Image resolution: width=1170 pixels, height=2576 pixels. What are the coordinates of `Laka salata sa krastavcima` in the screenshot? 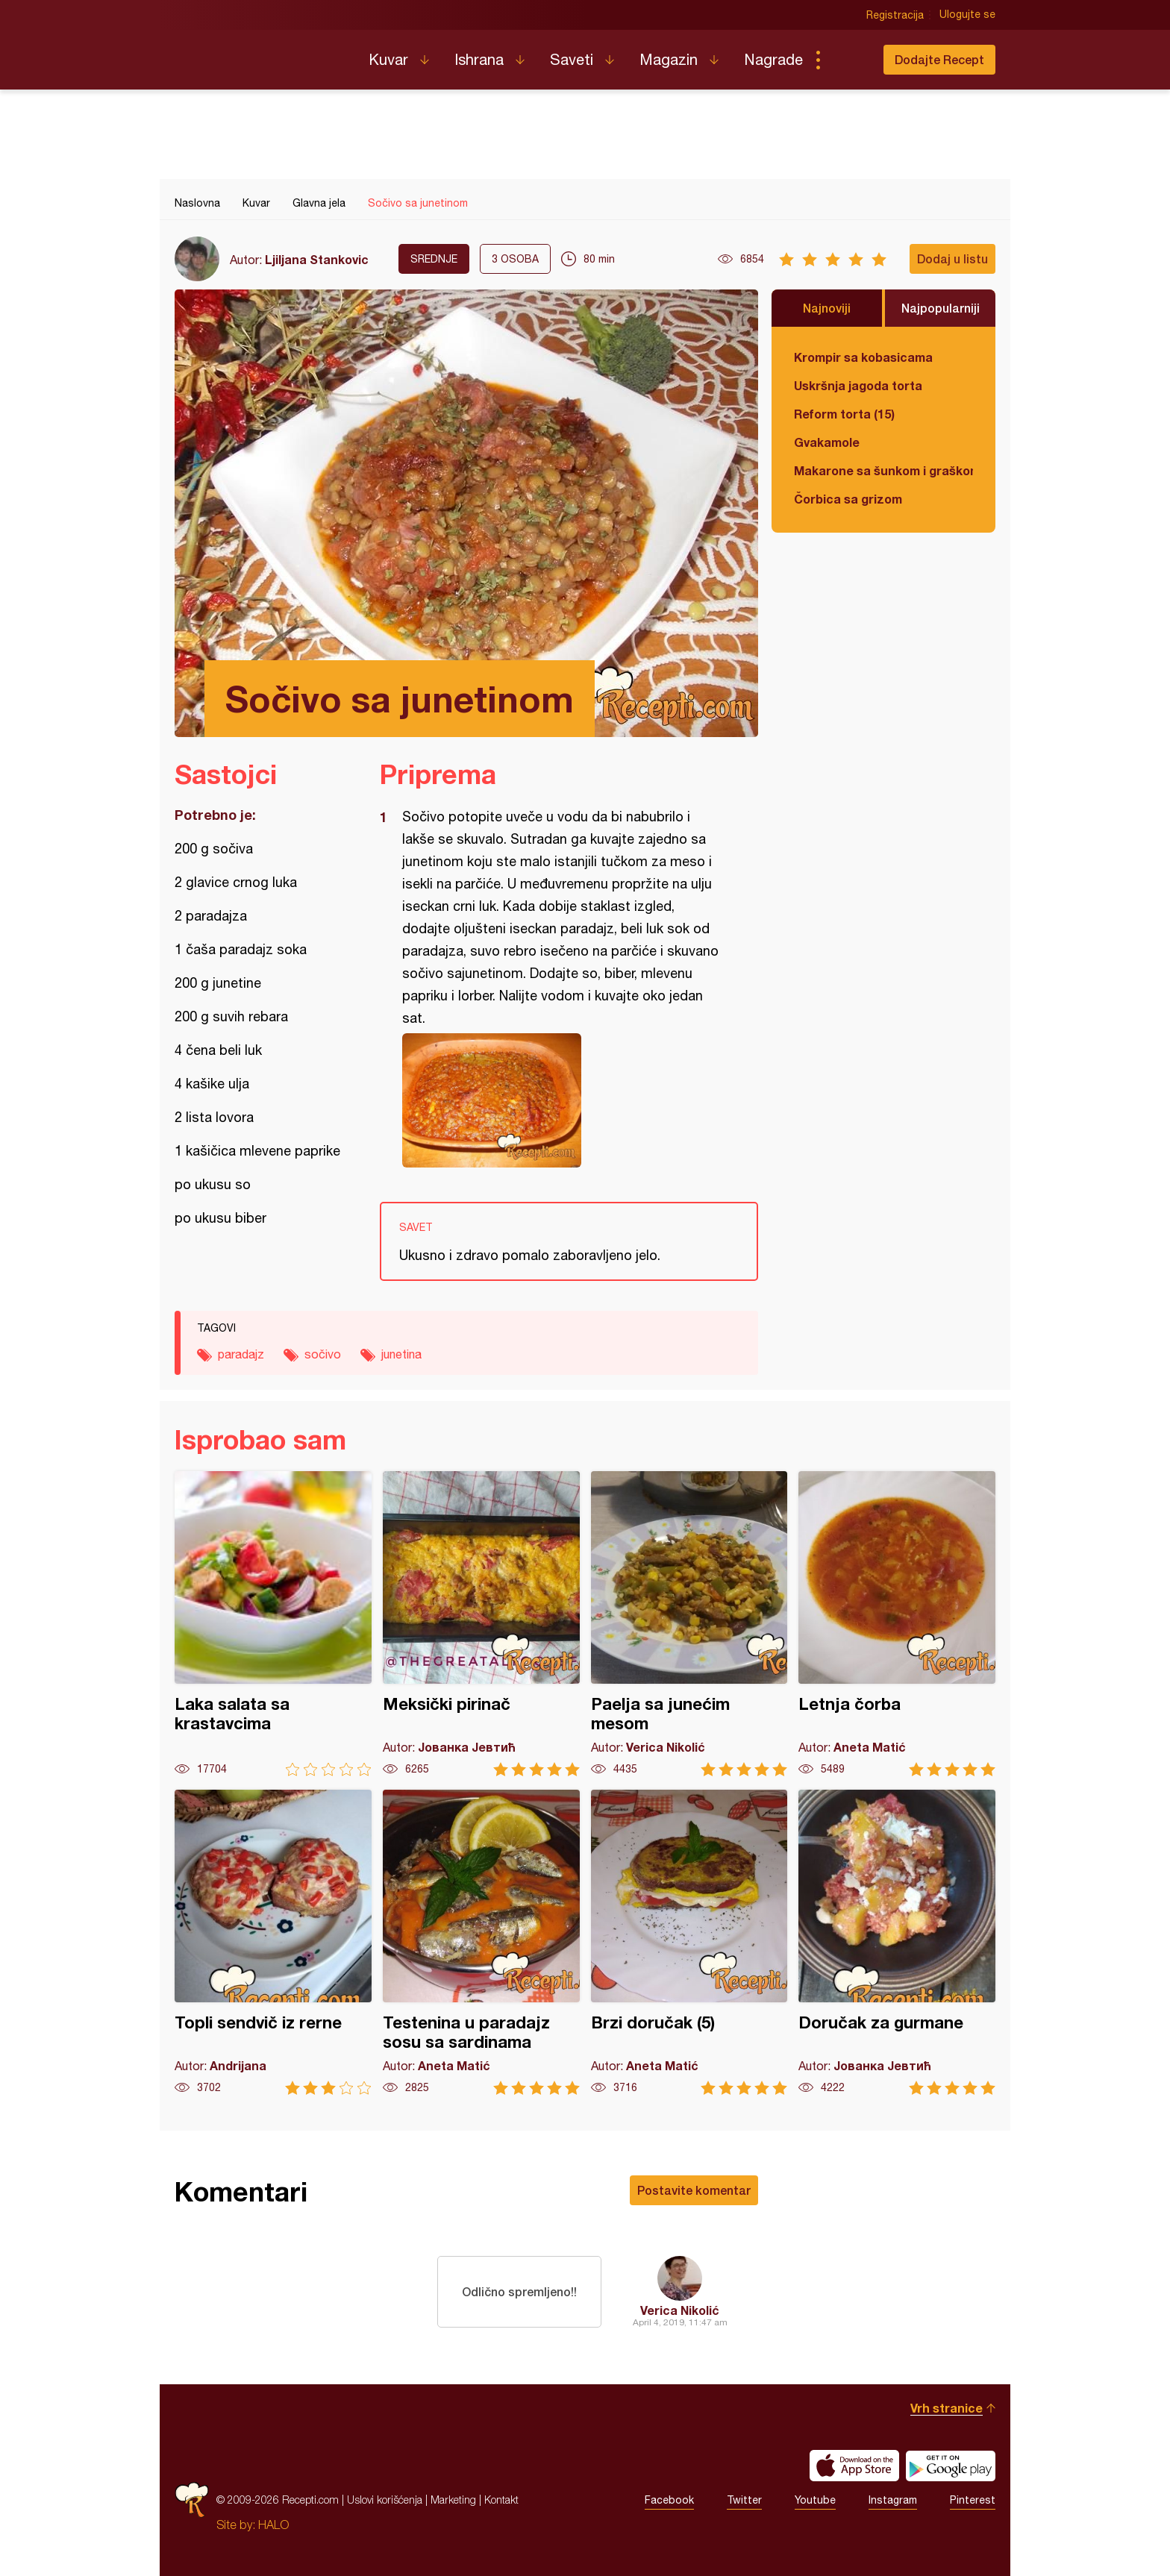 It's located at (273, 1623).